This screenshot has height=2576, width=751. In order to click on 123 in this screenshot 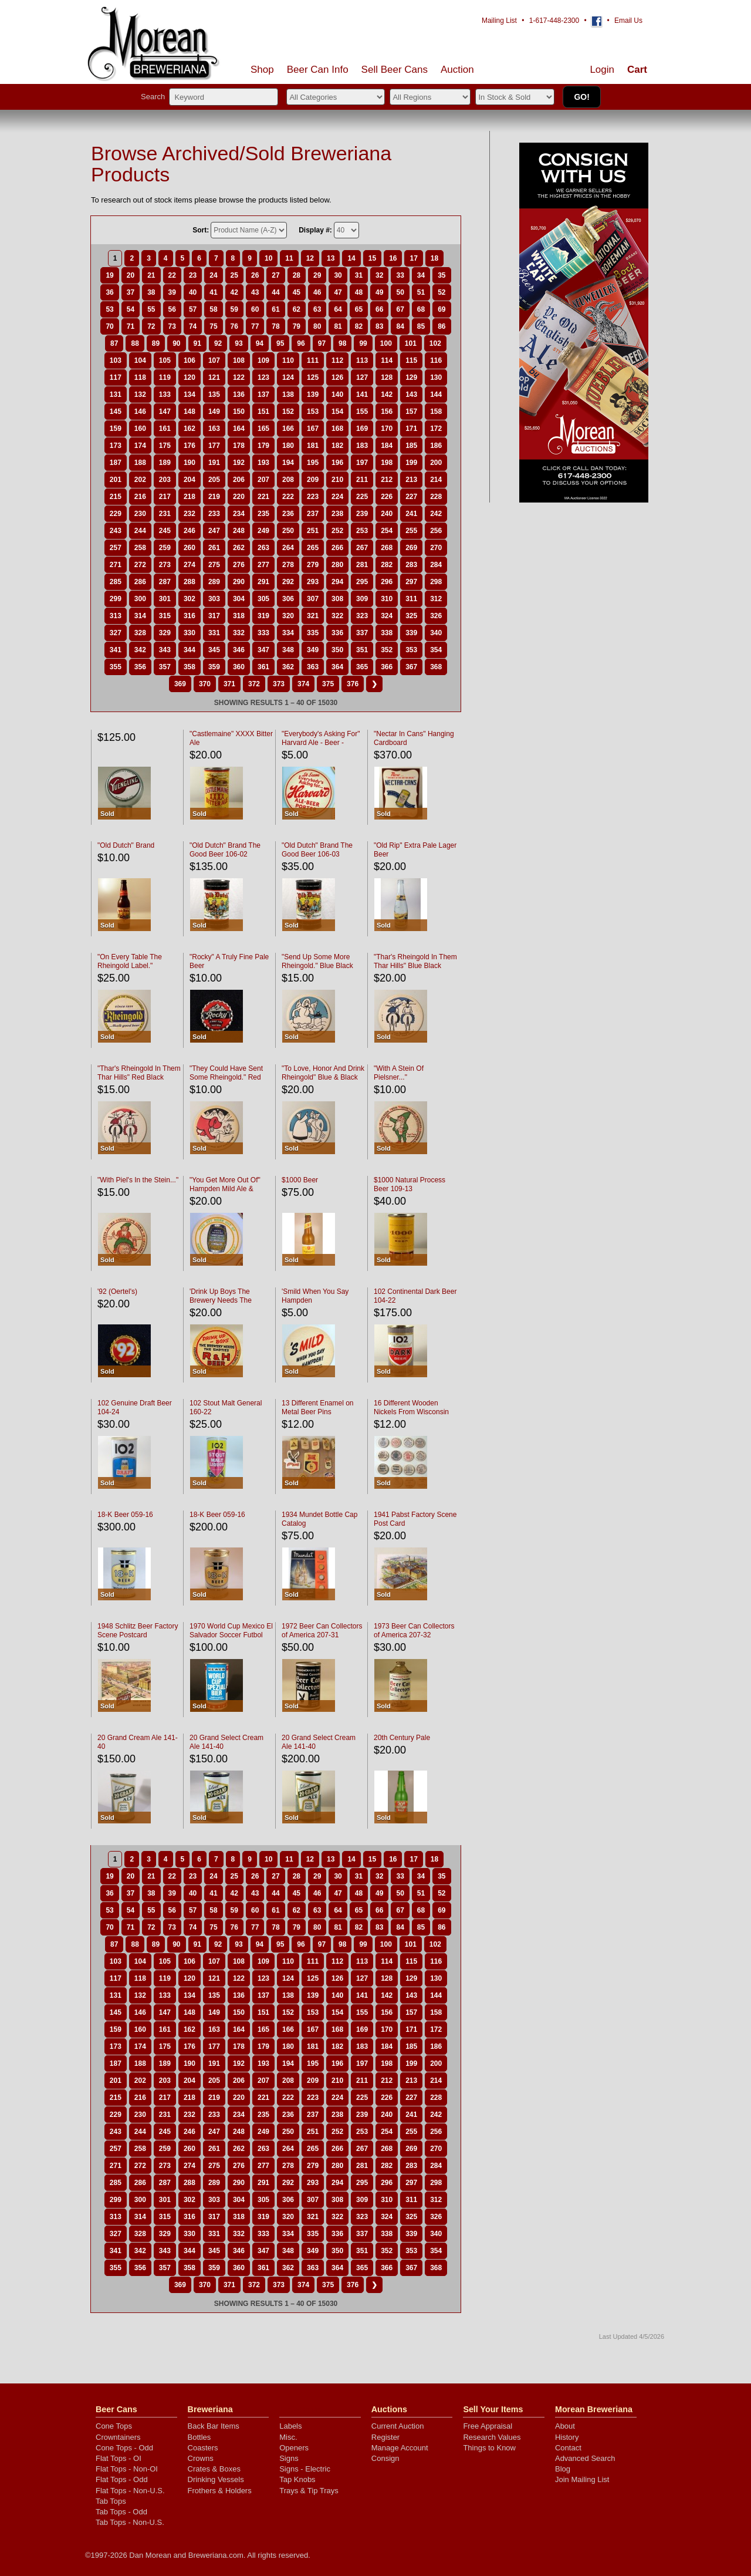, I will do `click(263, 377)`.